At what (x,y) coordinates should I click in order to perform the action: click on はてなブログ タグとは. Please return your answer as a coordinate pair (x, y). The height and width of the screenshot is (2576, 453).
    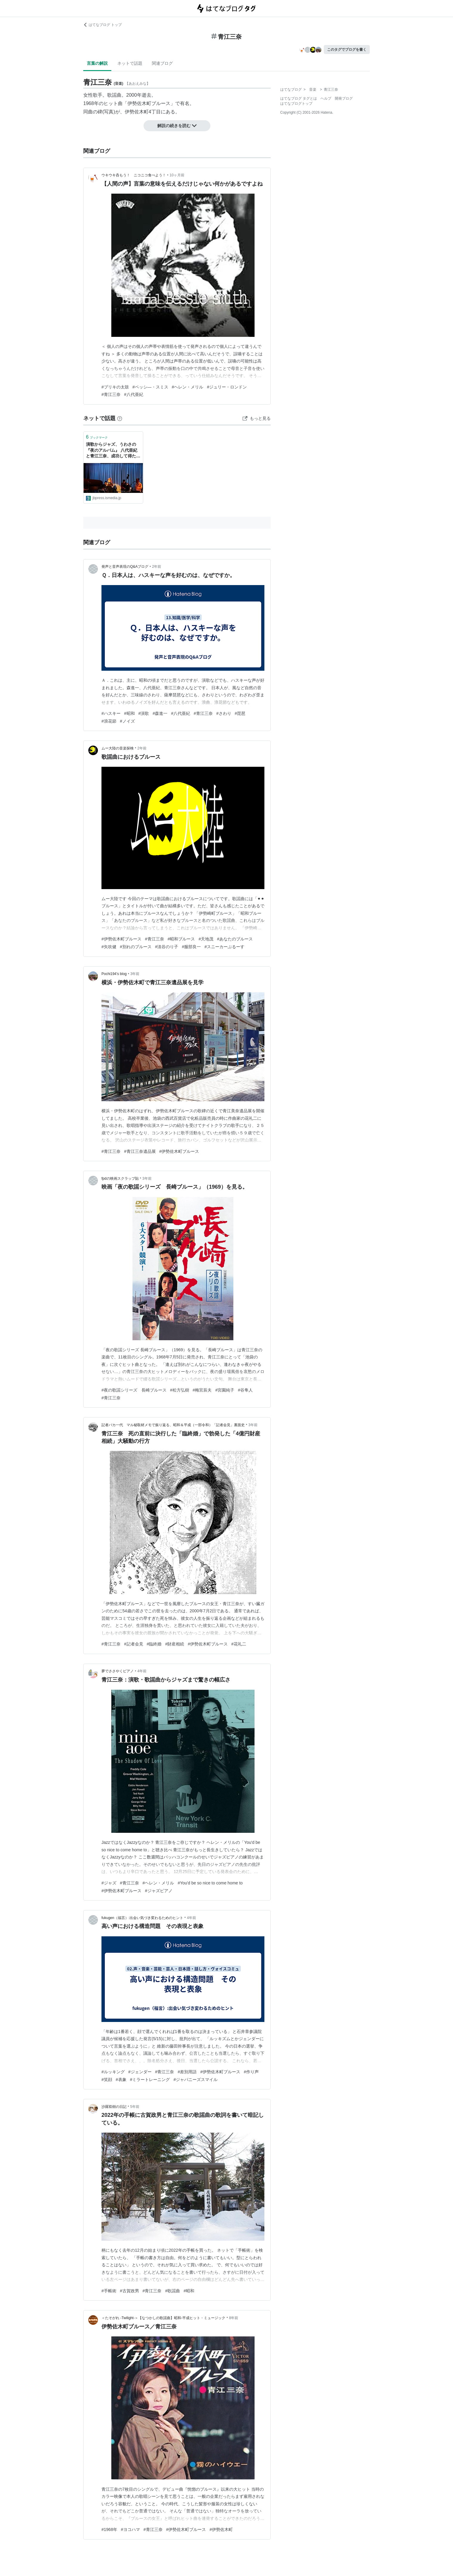
    Looking at the image, I should click on (298, 98).